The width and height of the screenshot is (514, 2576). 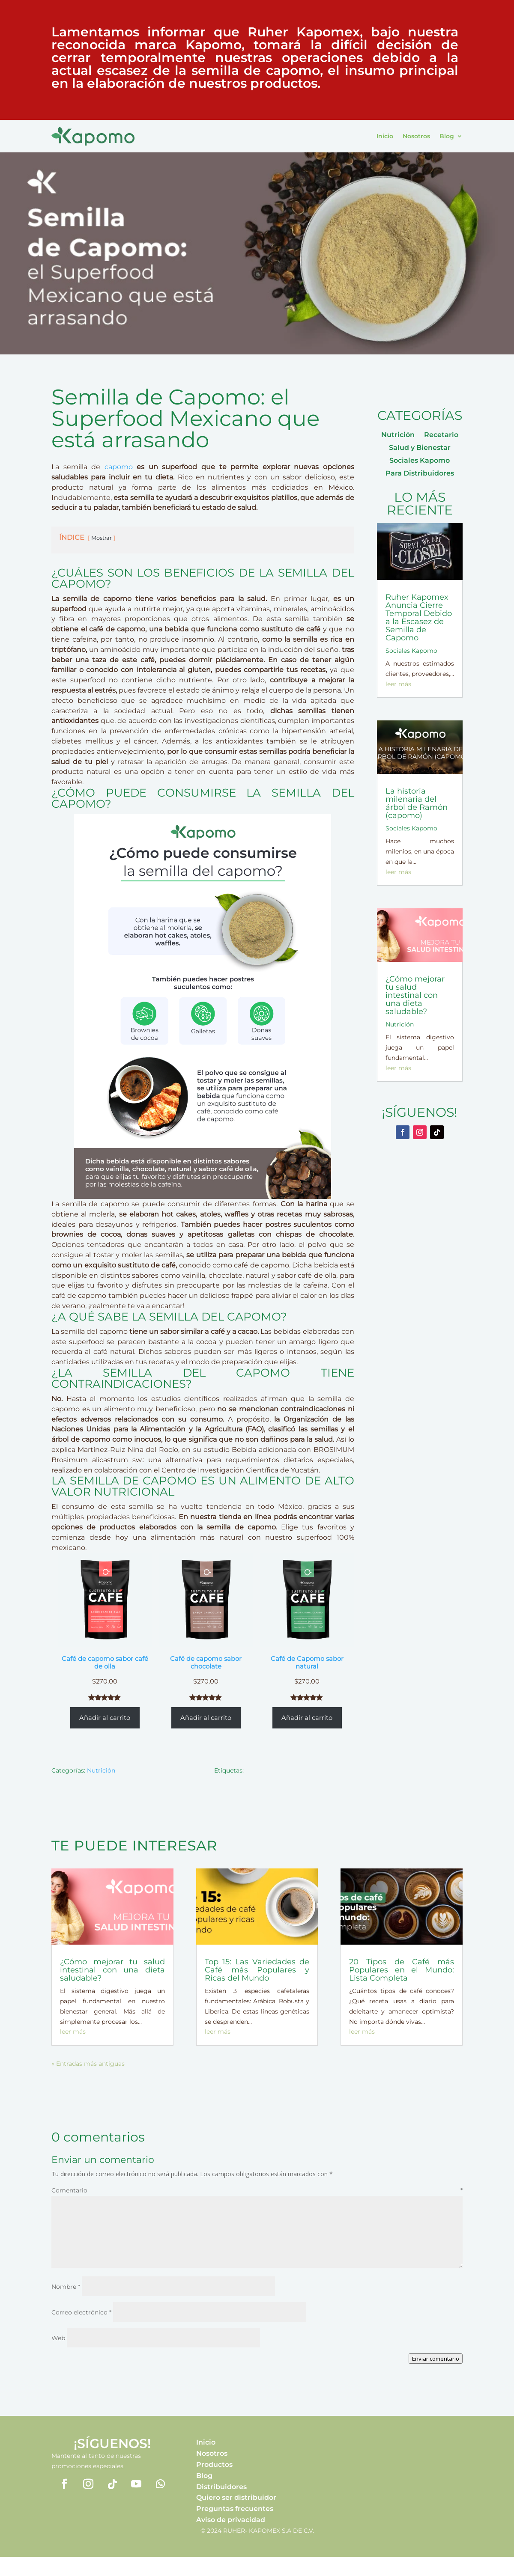 What do you see at coordinates (419, 617) in the screenshot?
I see `Ruher Kapomex Anuncia Cierre Temporal Debido a la Escasez de Semilla de Capomo` at bounding box center [419, 617].